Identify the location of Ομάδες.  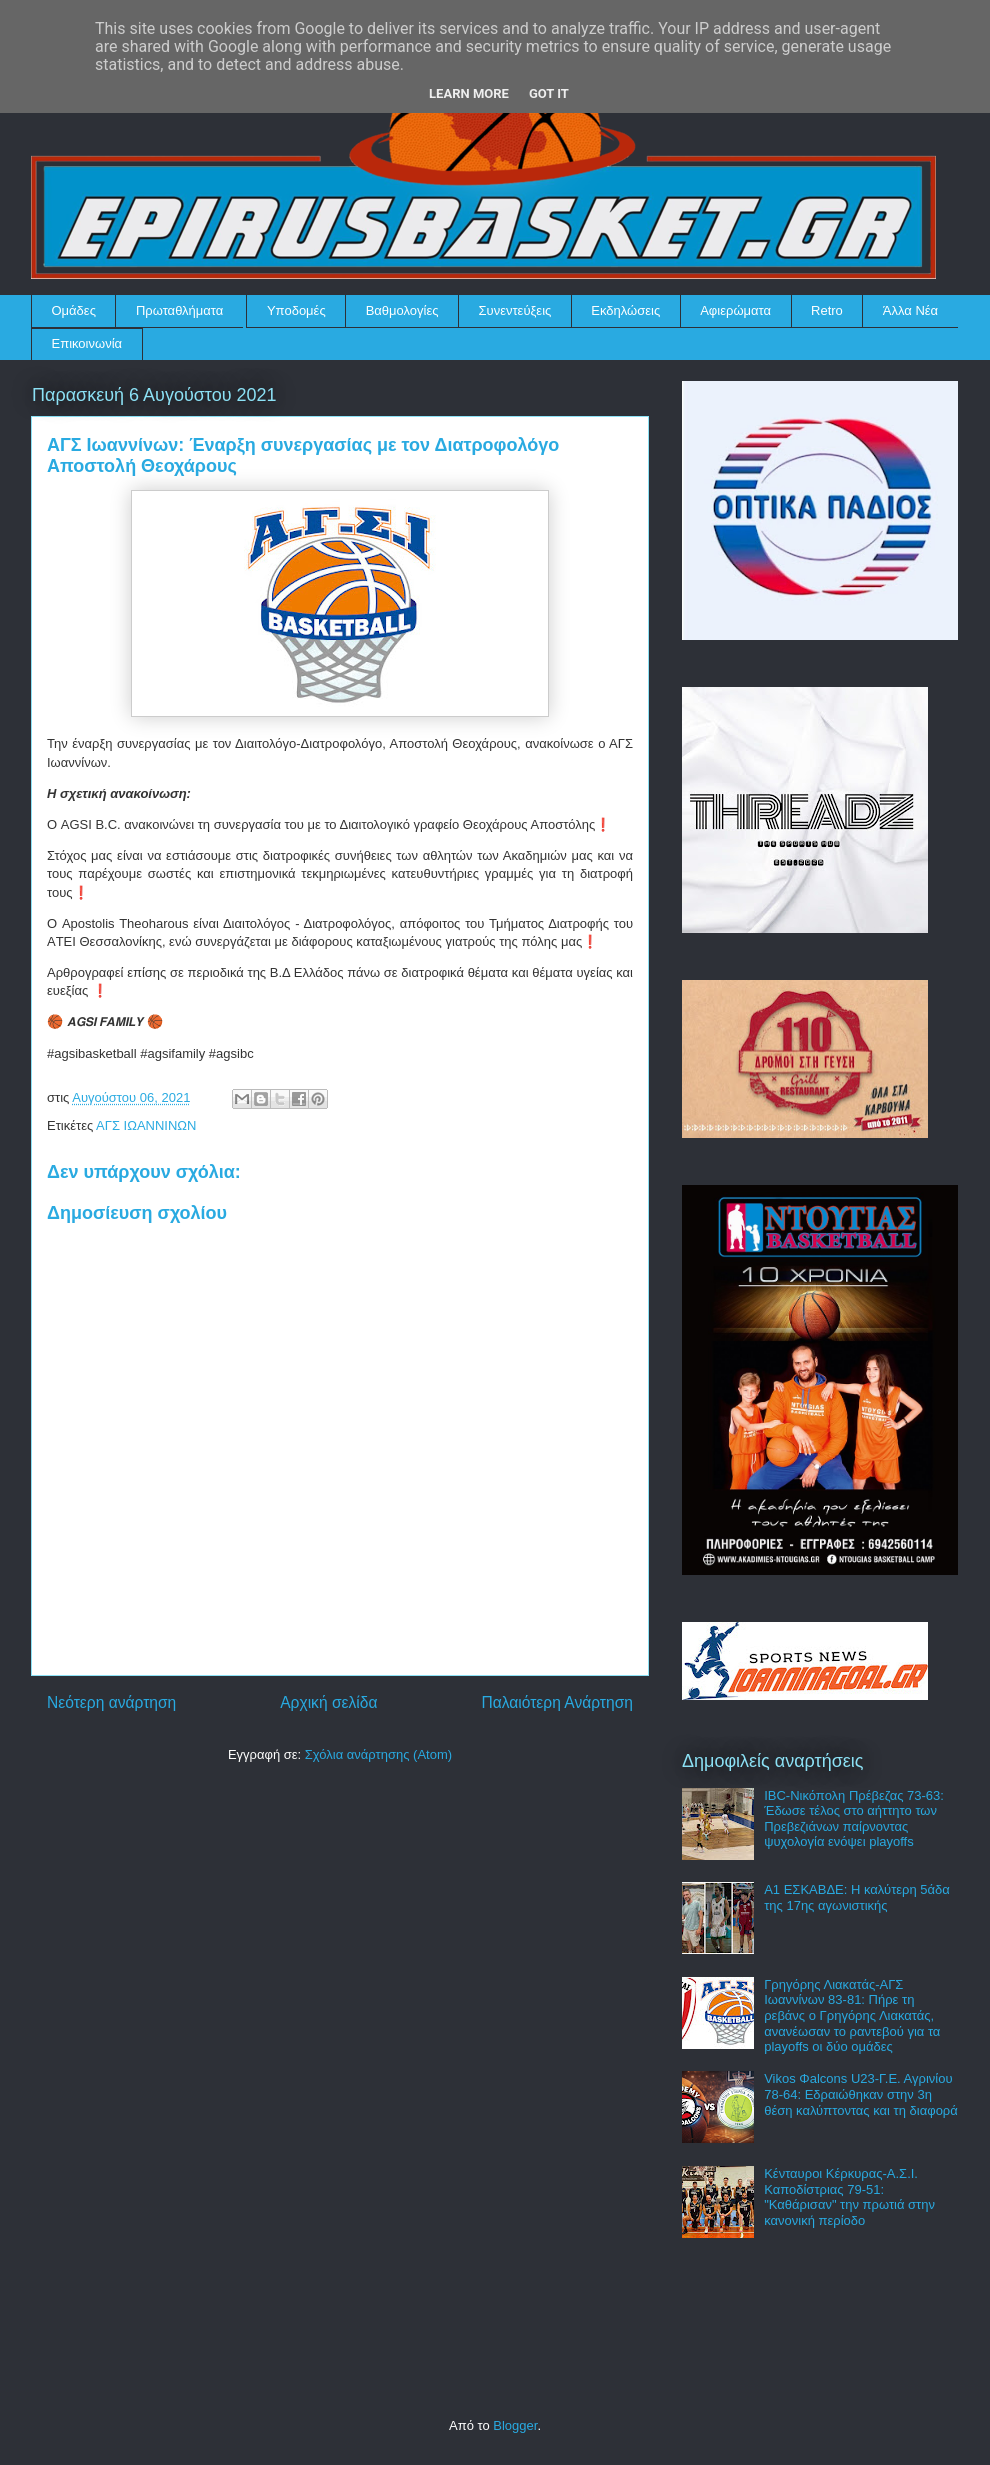
(74, 310).